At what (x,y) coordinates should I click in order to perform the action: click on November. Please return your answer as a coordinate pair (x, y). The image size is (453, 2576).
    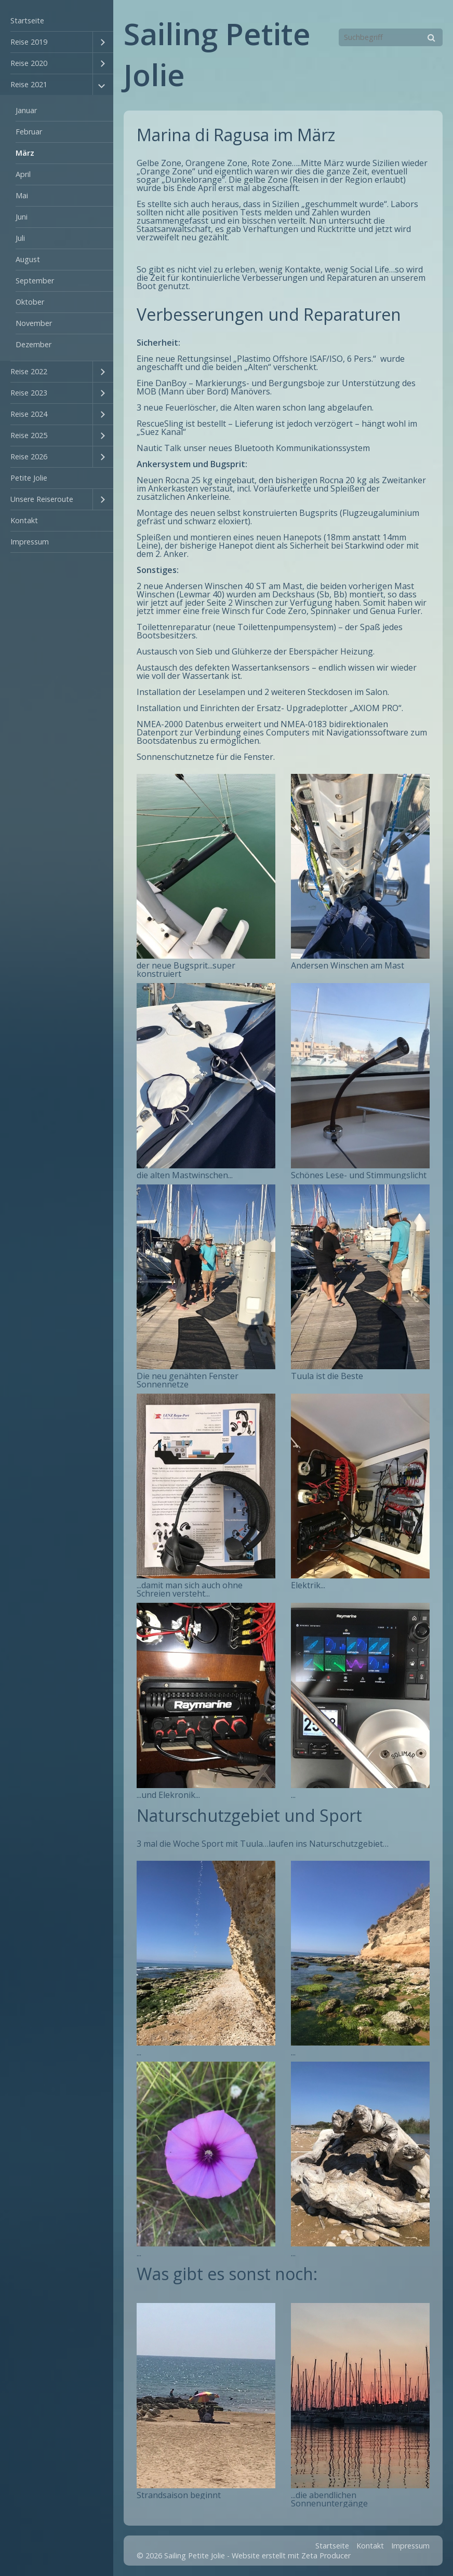
    Looking at the image, I should click on (34, 323).